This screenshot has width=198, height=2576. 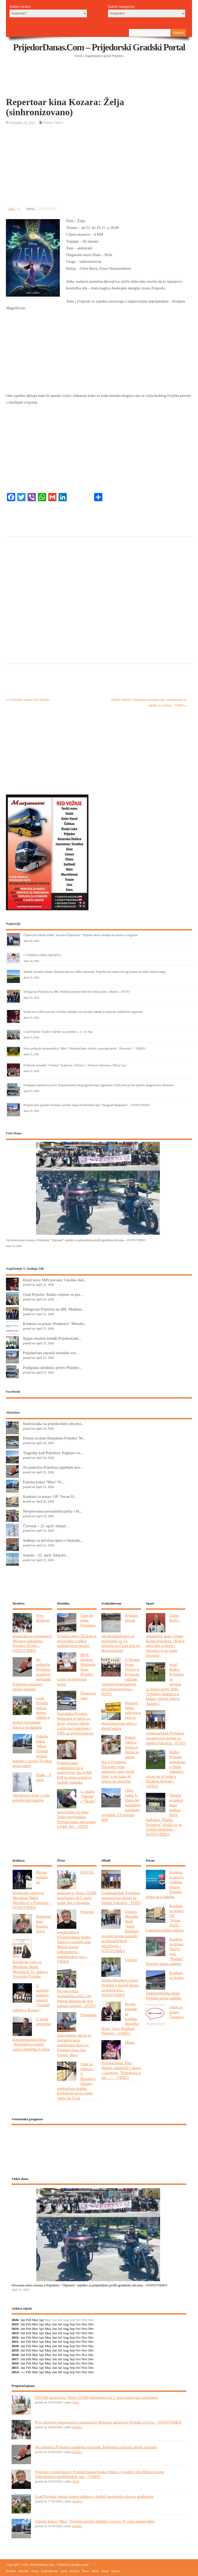 I want to click on Tragedija kod Prijedora: Poginuo vo..., so click(x=53, y=1453).